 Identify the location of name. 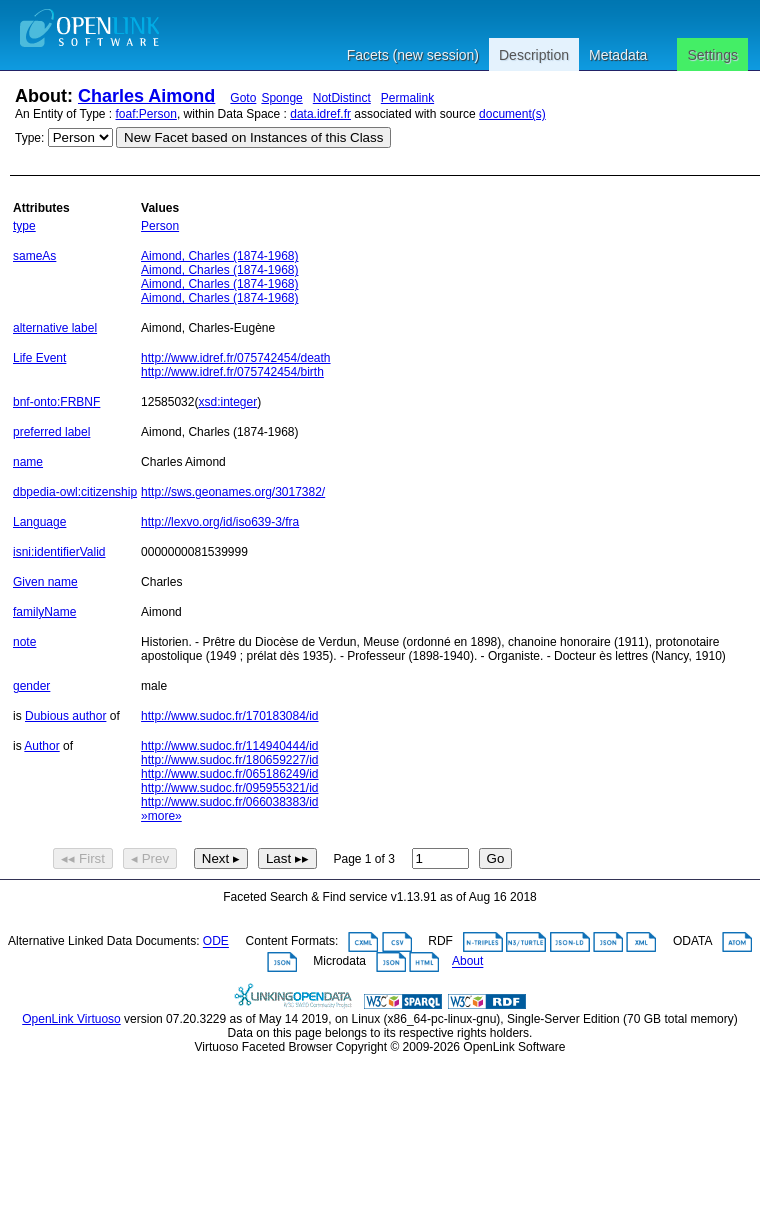
(28, 462).